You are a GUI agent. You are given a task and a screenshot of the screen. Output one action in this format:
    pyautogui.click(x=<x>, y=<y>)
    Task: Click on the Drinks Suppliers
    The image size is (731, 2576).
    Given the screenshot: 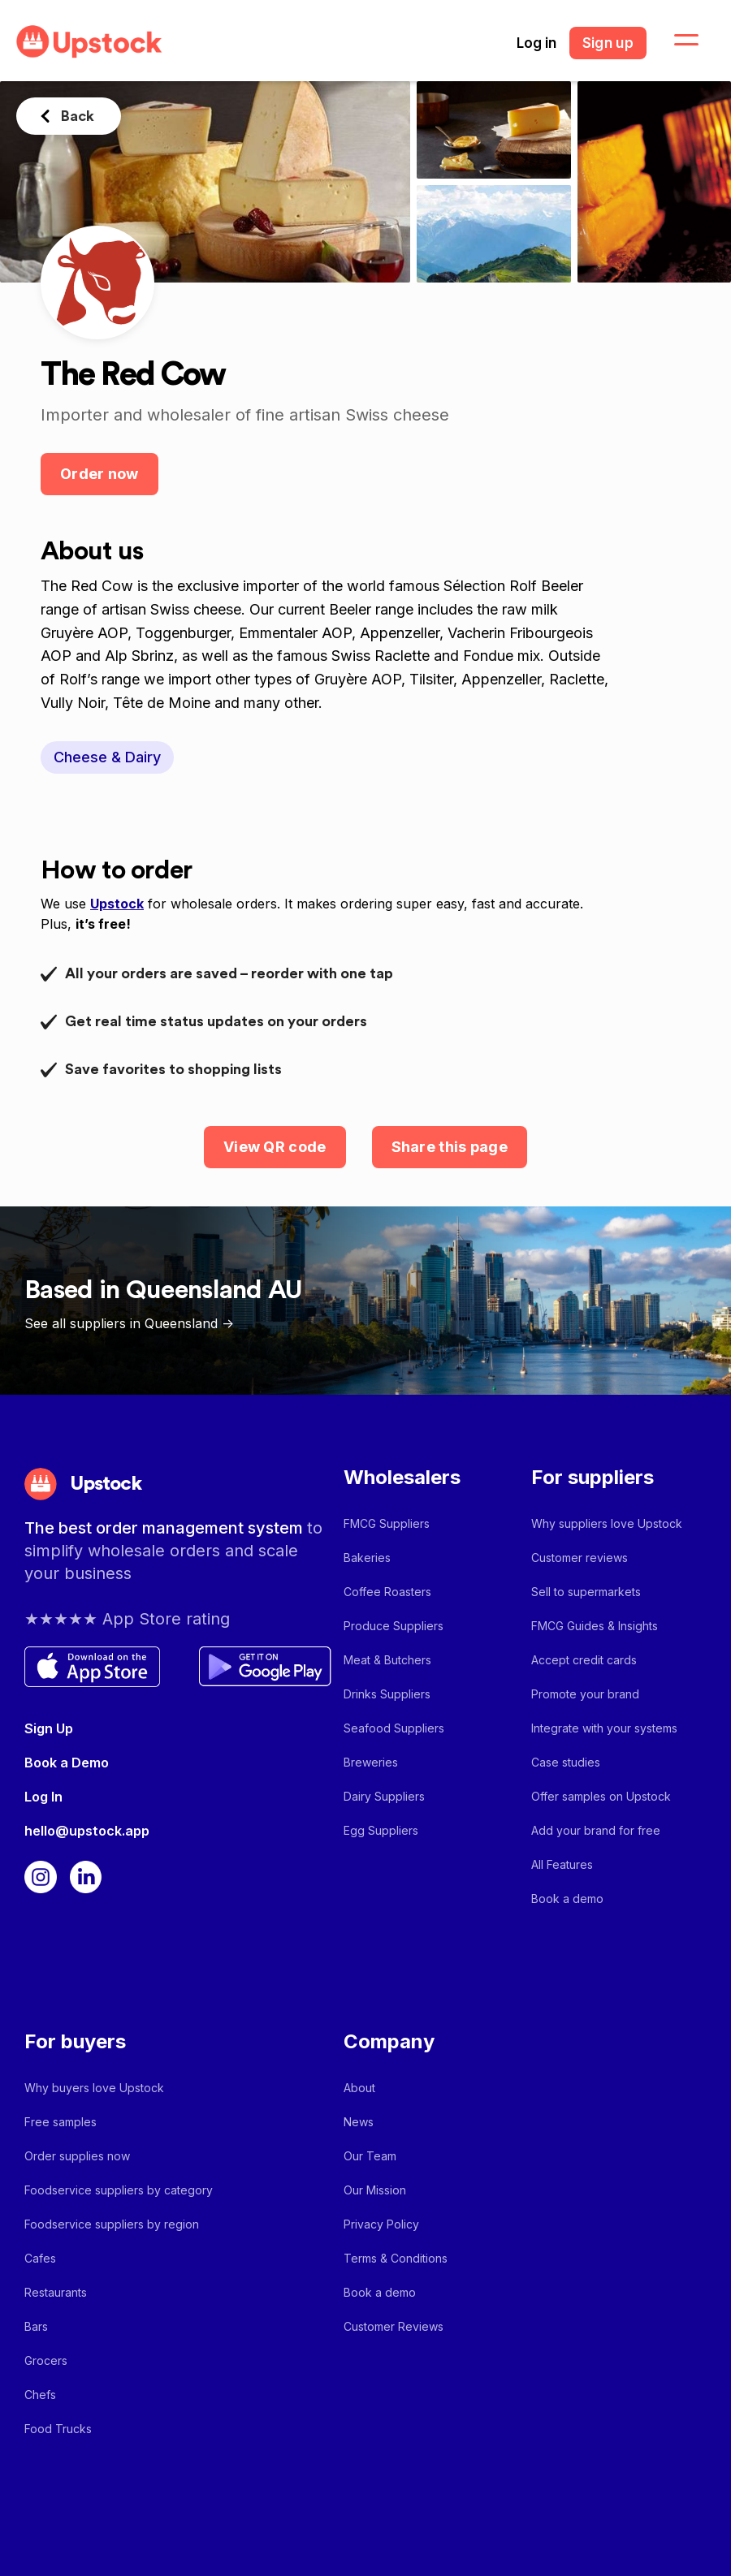 What is the action you would take?
    pyautogui.click(x=387, y=1694)
    